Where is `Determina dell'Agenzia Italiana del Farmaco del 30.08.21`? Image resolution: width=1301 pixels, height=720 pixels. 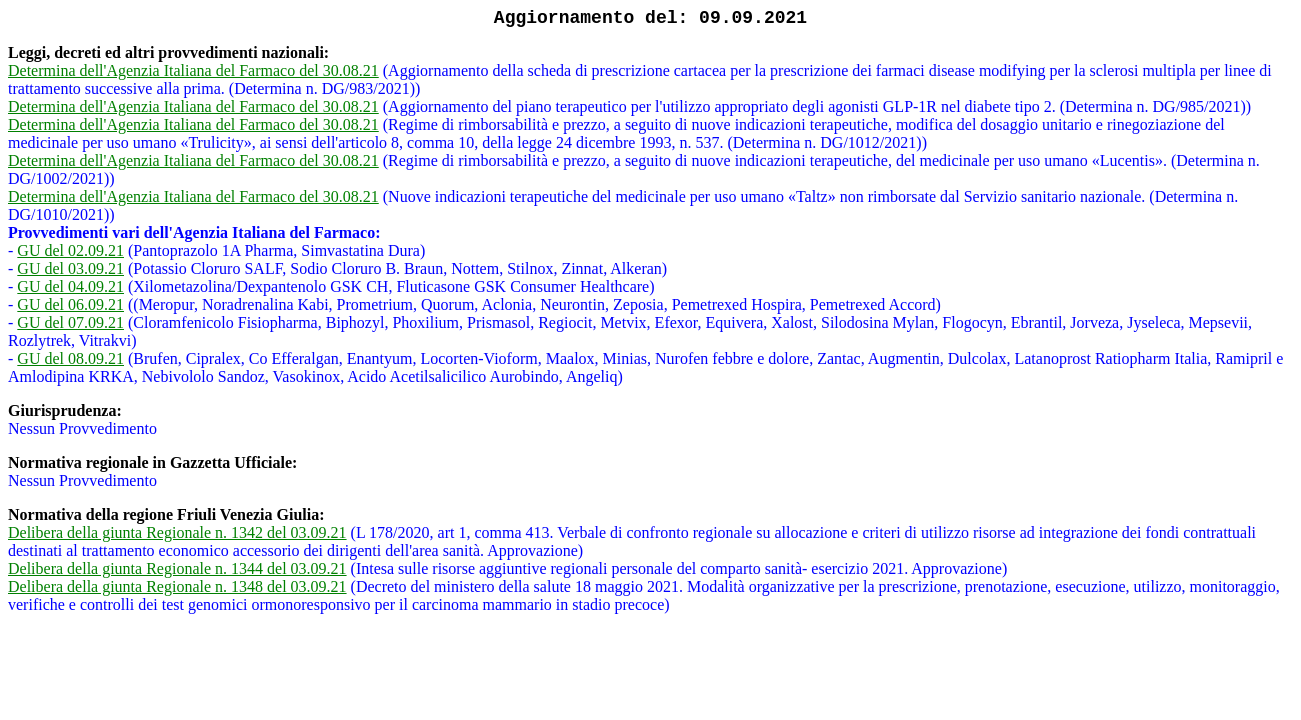 Determina dell'Agenzia Italiana del Farmaco del 30.08.21 is located at coordinates (193, 70).